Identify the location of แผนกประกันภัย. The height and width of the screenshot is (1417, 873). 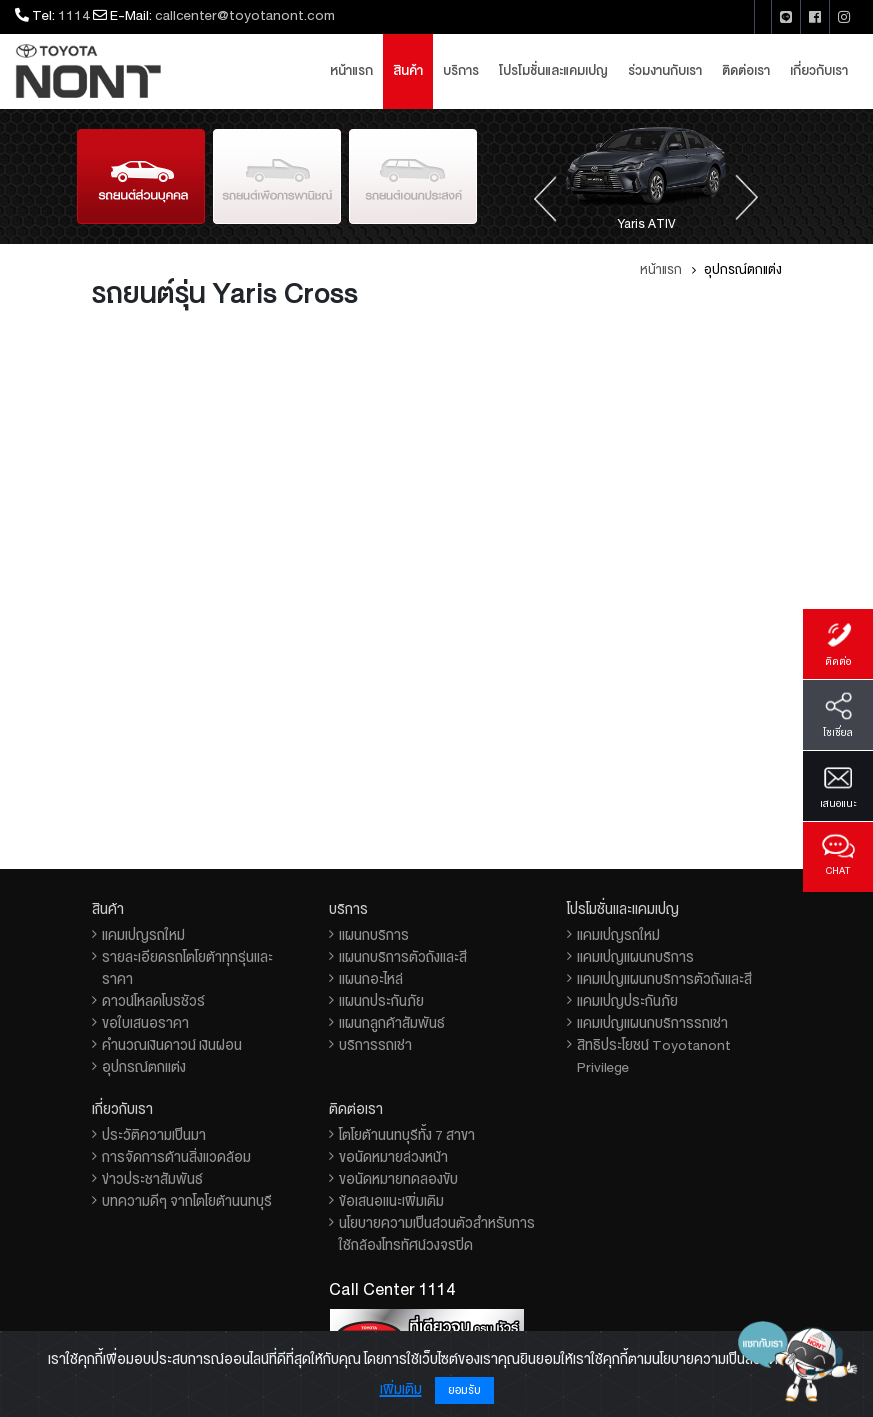
(381, 1001).